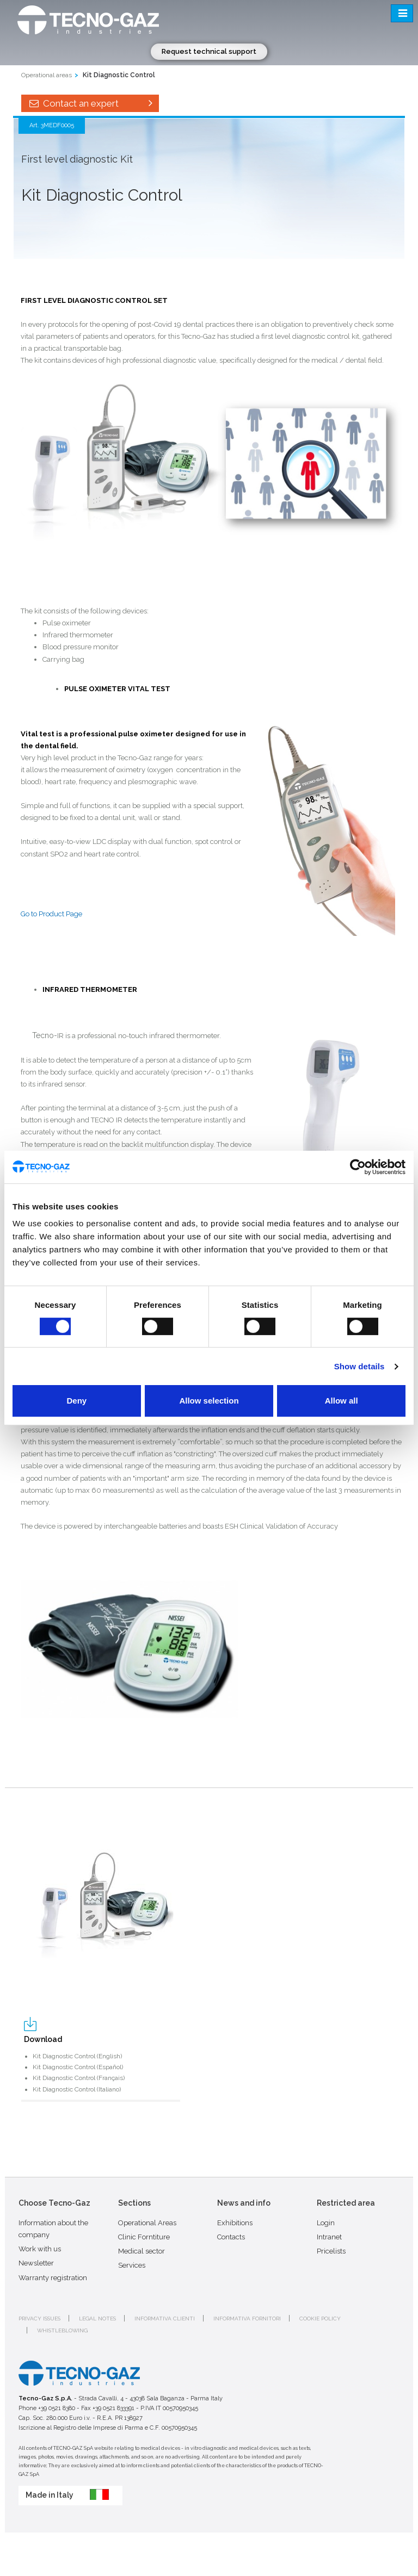  What do you see at coordinates (39, 2318) in the screenshot?
I see `Privacy issues` at bounding box center [39, 2318].